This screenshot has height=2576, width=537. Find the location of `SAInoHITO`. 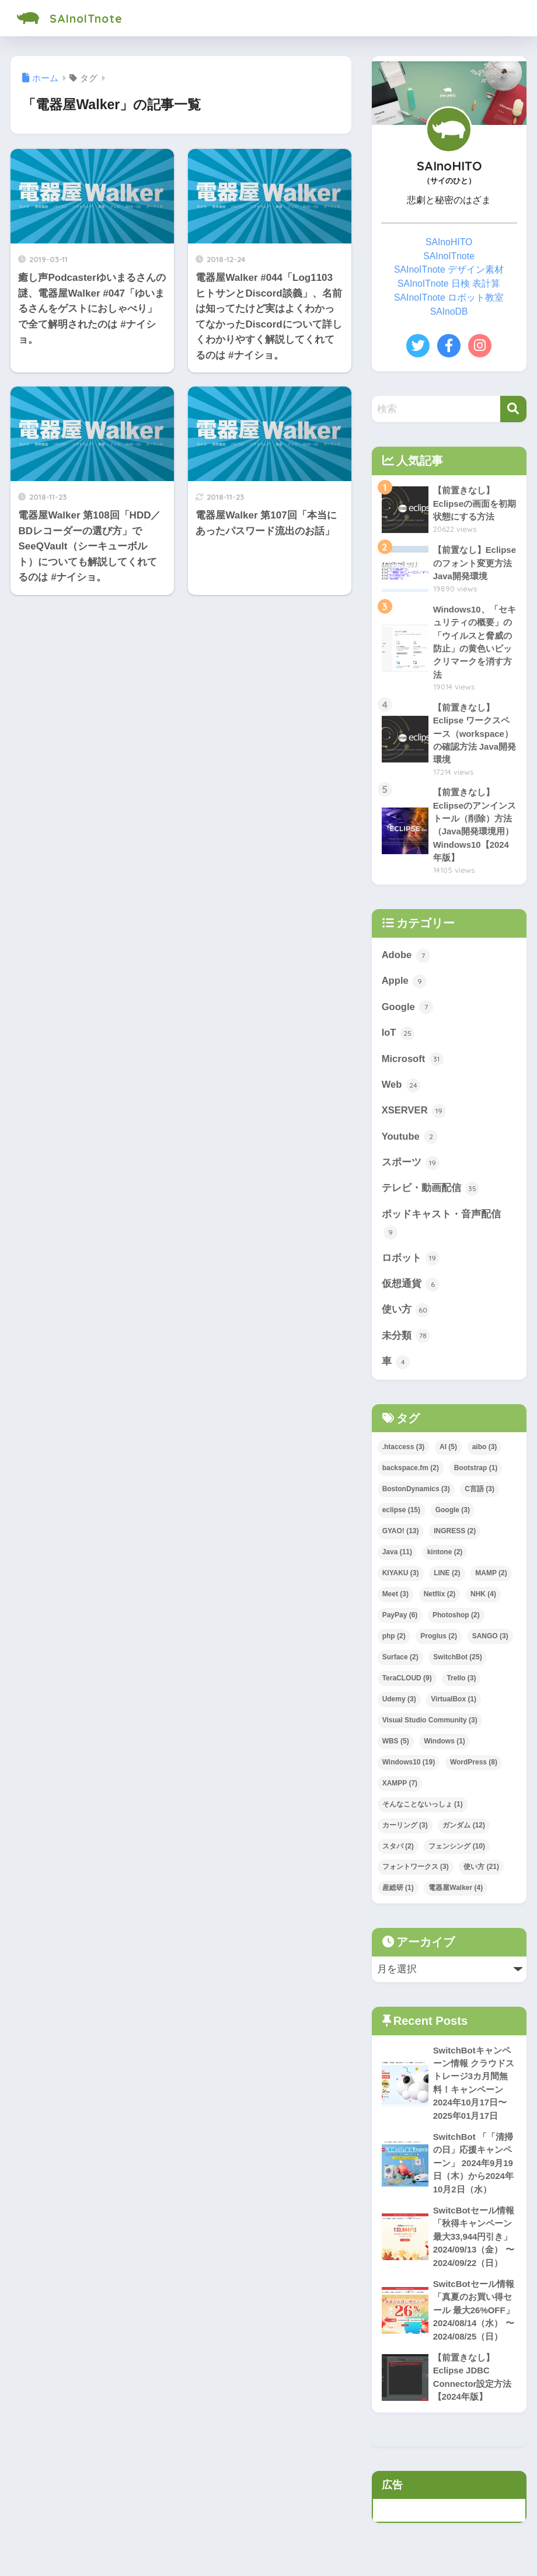

SAInoHITO is located at coordinates (449, 242).